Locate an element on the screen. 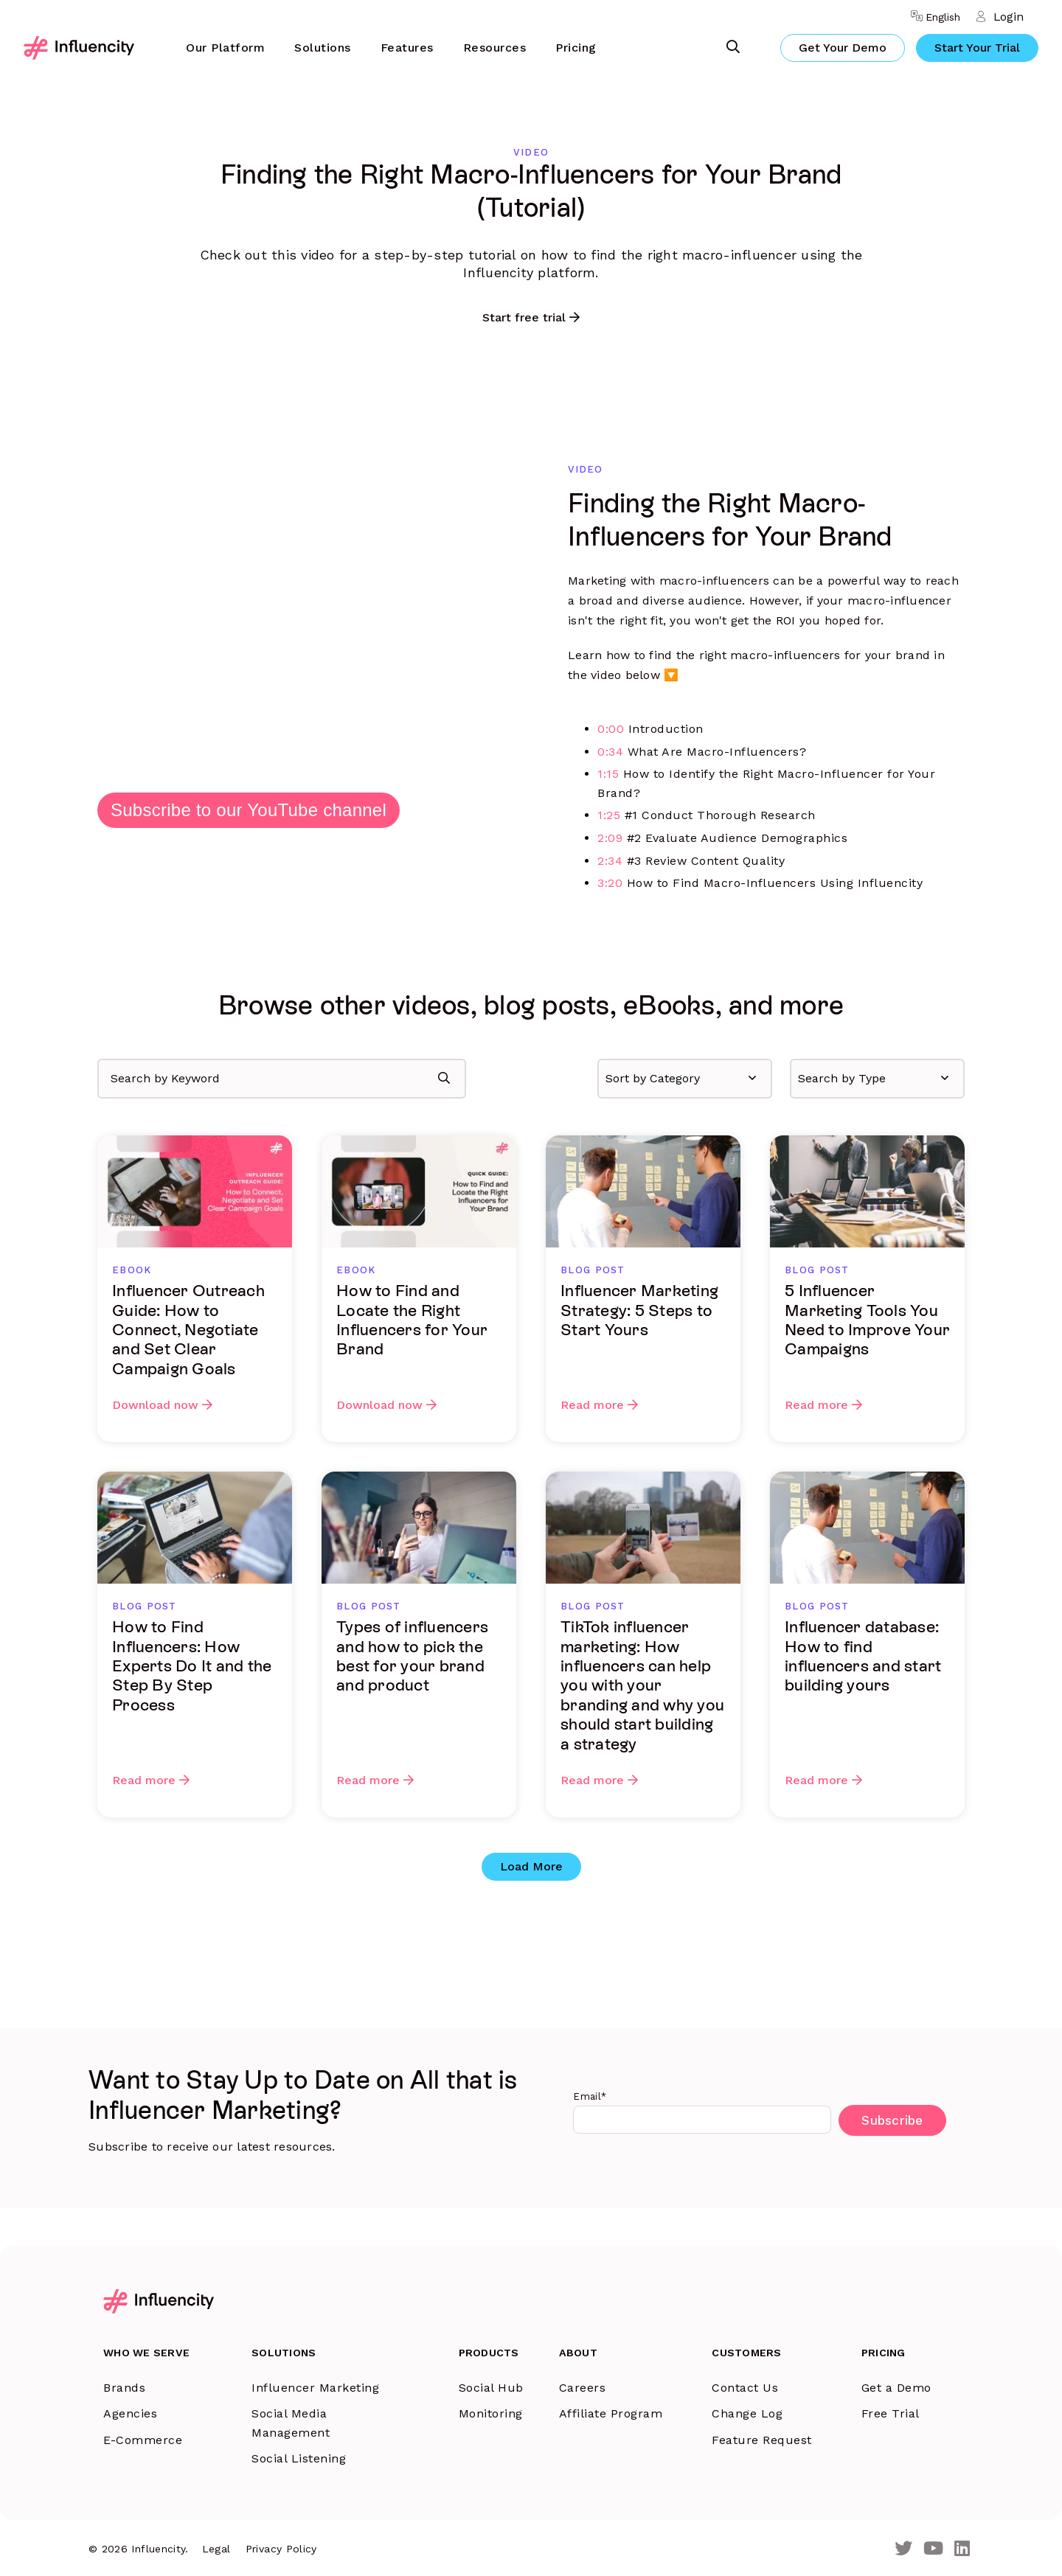 The image size is (1062, 2576). 3:20 is located at coordinates (609, 883).